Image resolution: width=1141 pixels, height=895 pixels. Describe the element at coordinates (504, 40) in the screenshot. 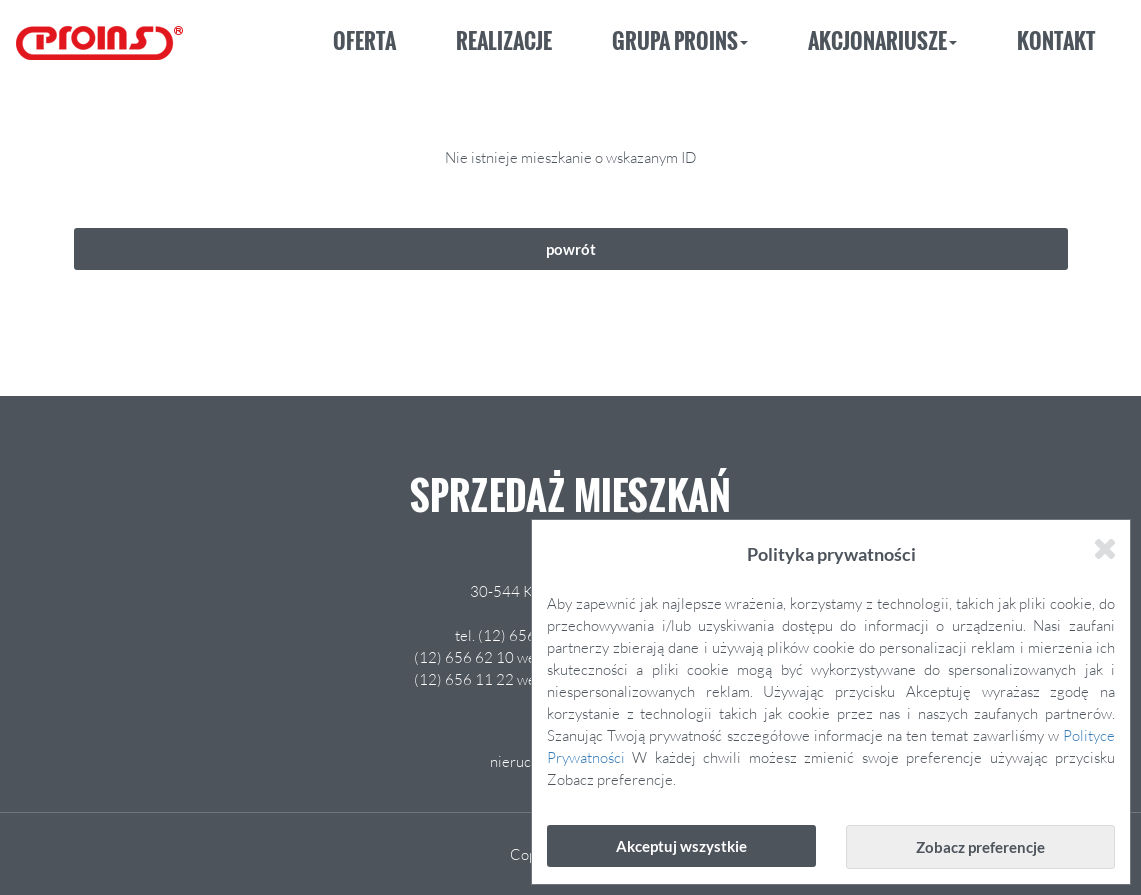

I see `Realizacje` at that location.